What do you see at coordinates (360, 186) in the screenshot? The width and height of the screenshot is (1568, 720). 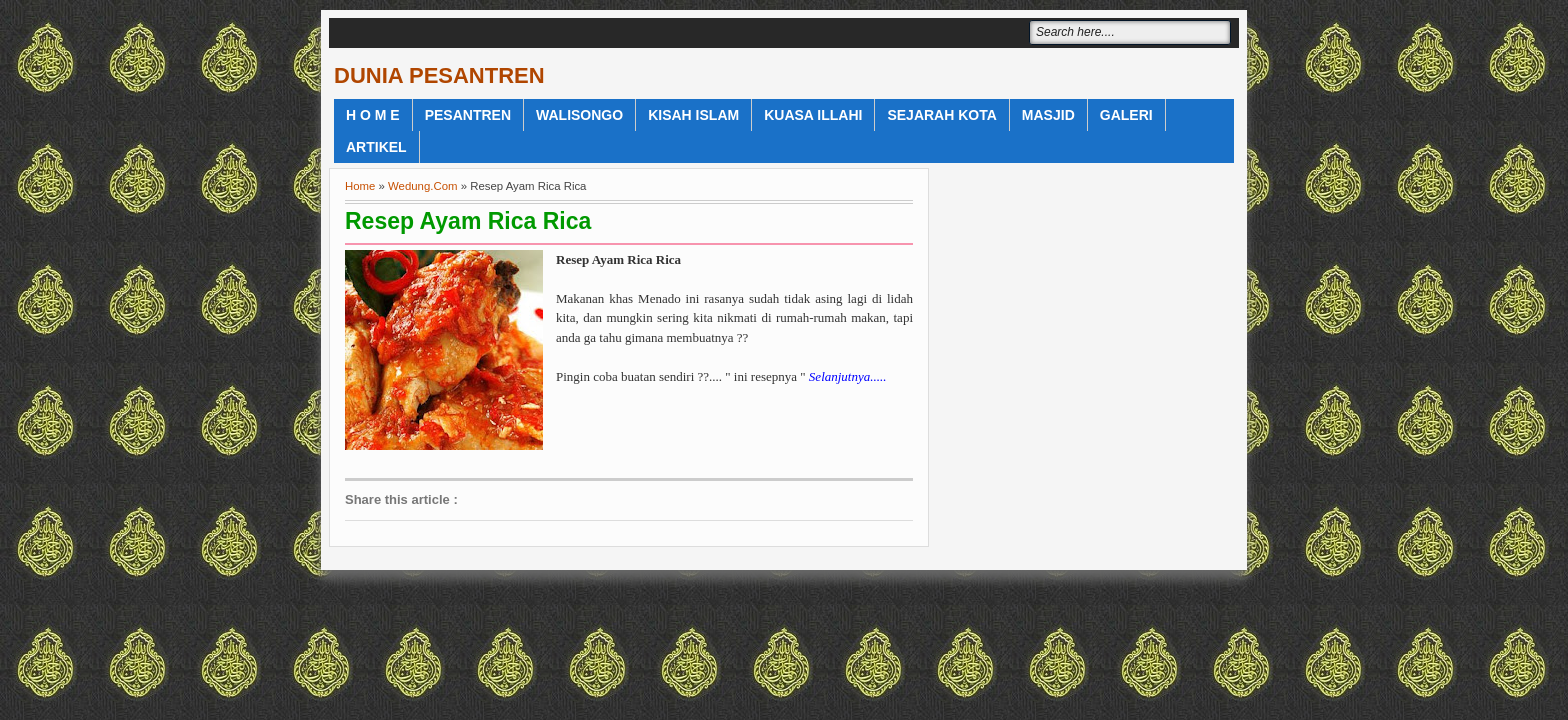 I see `Home` at bounding box center [360, 186].